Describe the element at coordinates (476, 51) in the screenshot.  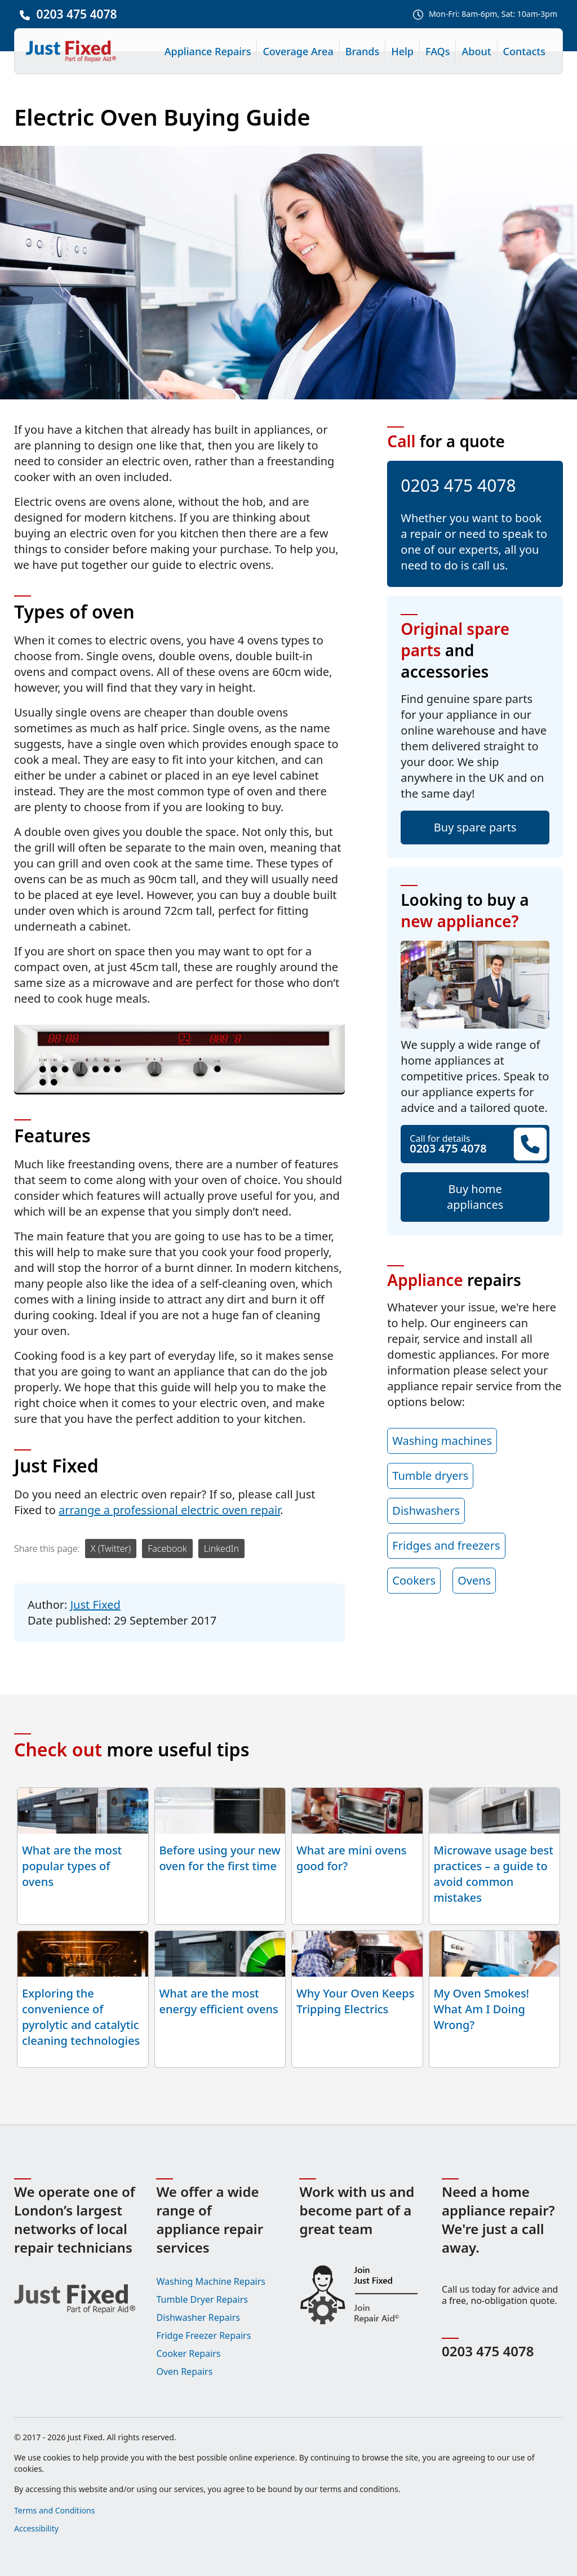
I see `About` at that location.